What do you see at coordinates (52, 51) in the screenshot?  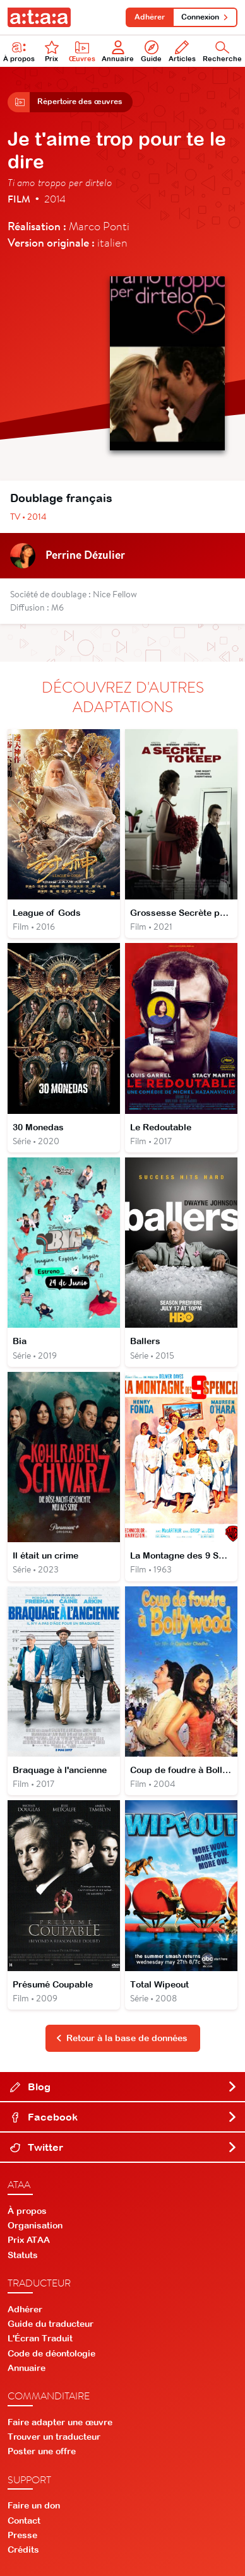 I see `Prix` at bounding box center [52, 51].